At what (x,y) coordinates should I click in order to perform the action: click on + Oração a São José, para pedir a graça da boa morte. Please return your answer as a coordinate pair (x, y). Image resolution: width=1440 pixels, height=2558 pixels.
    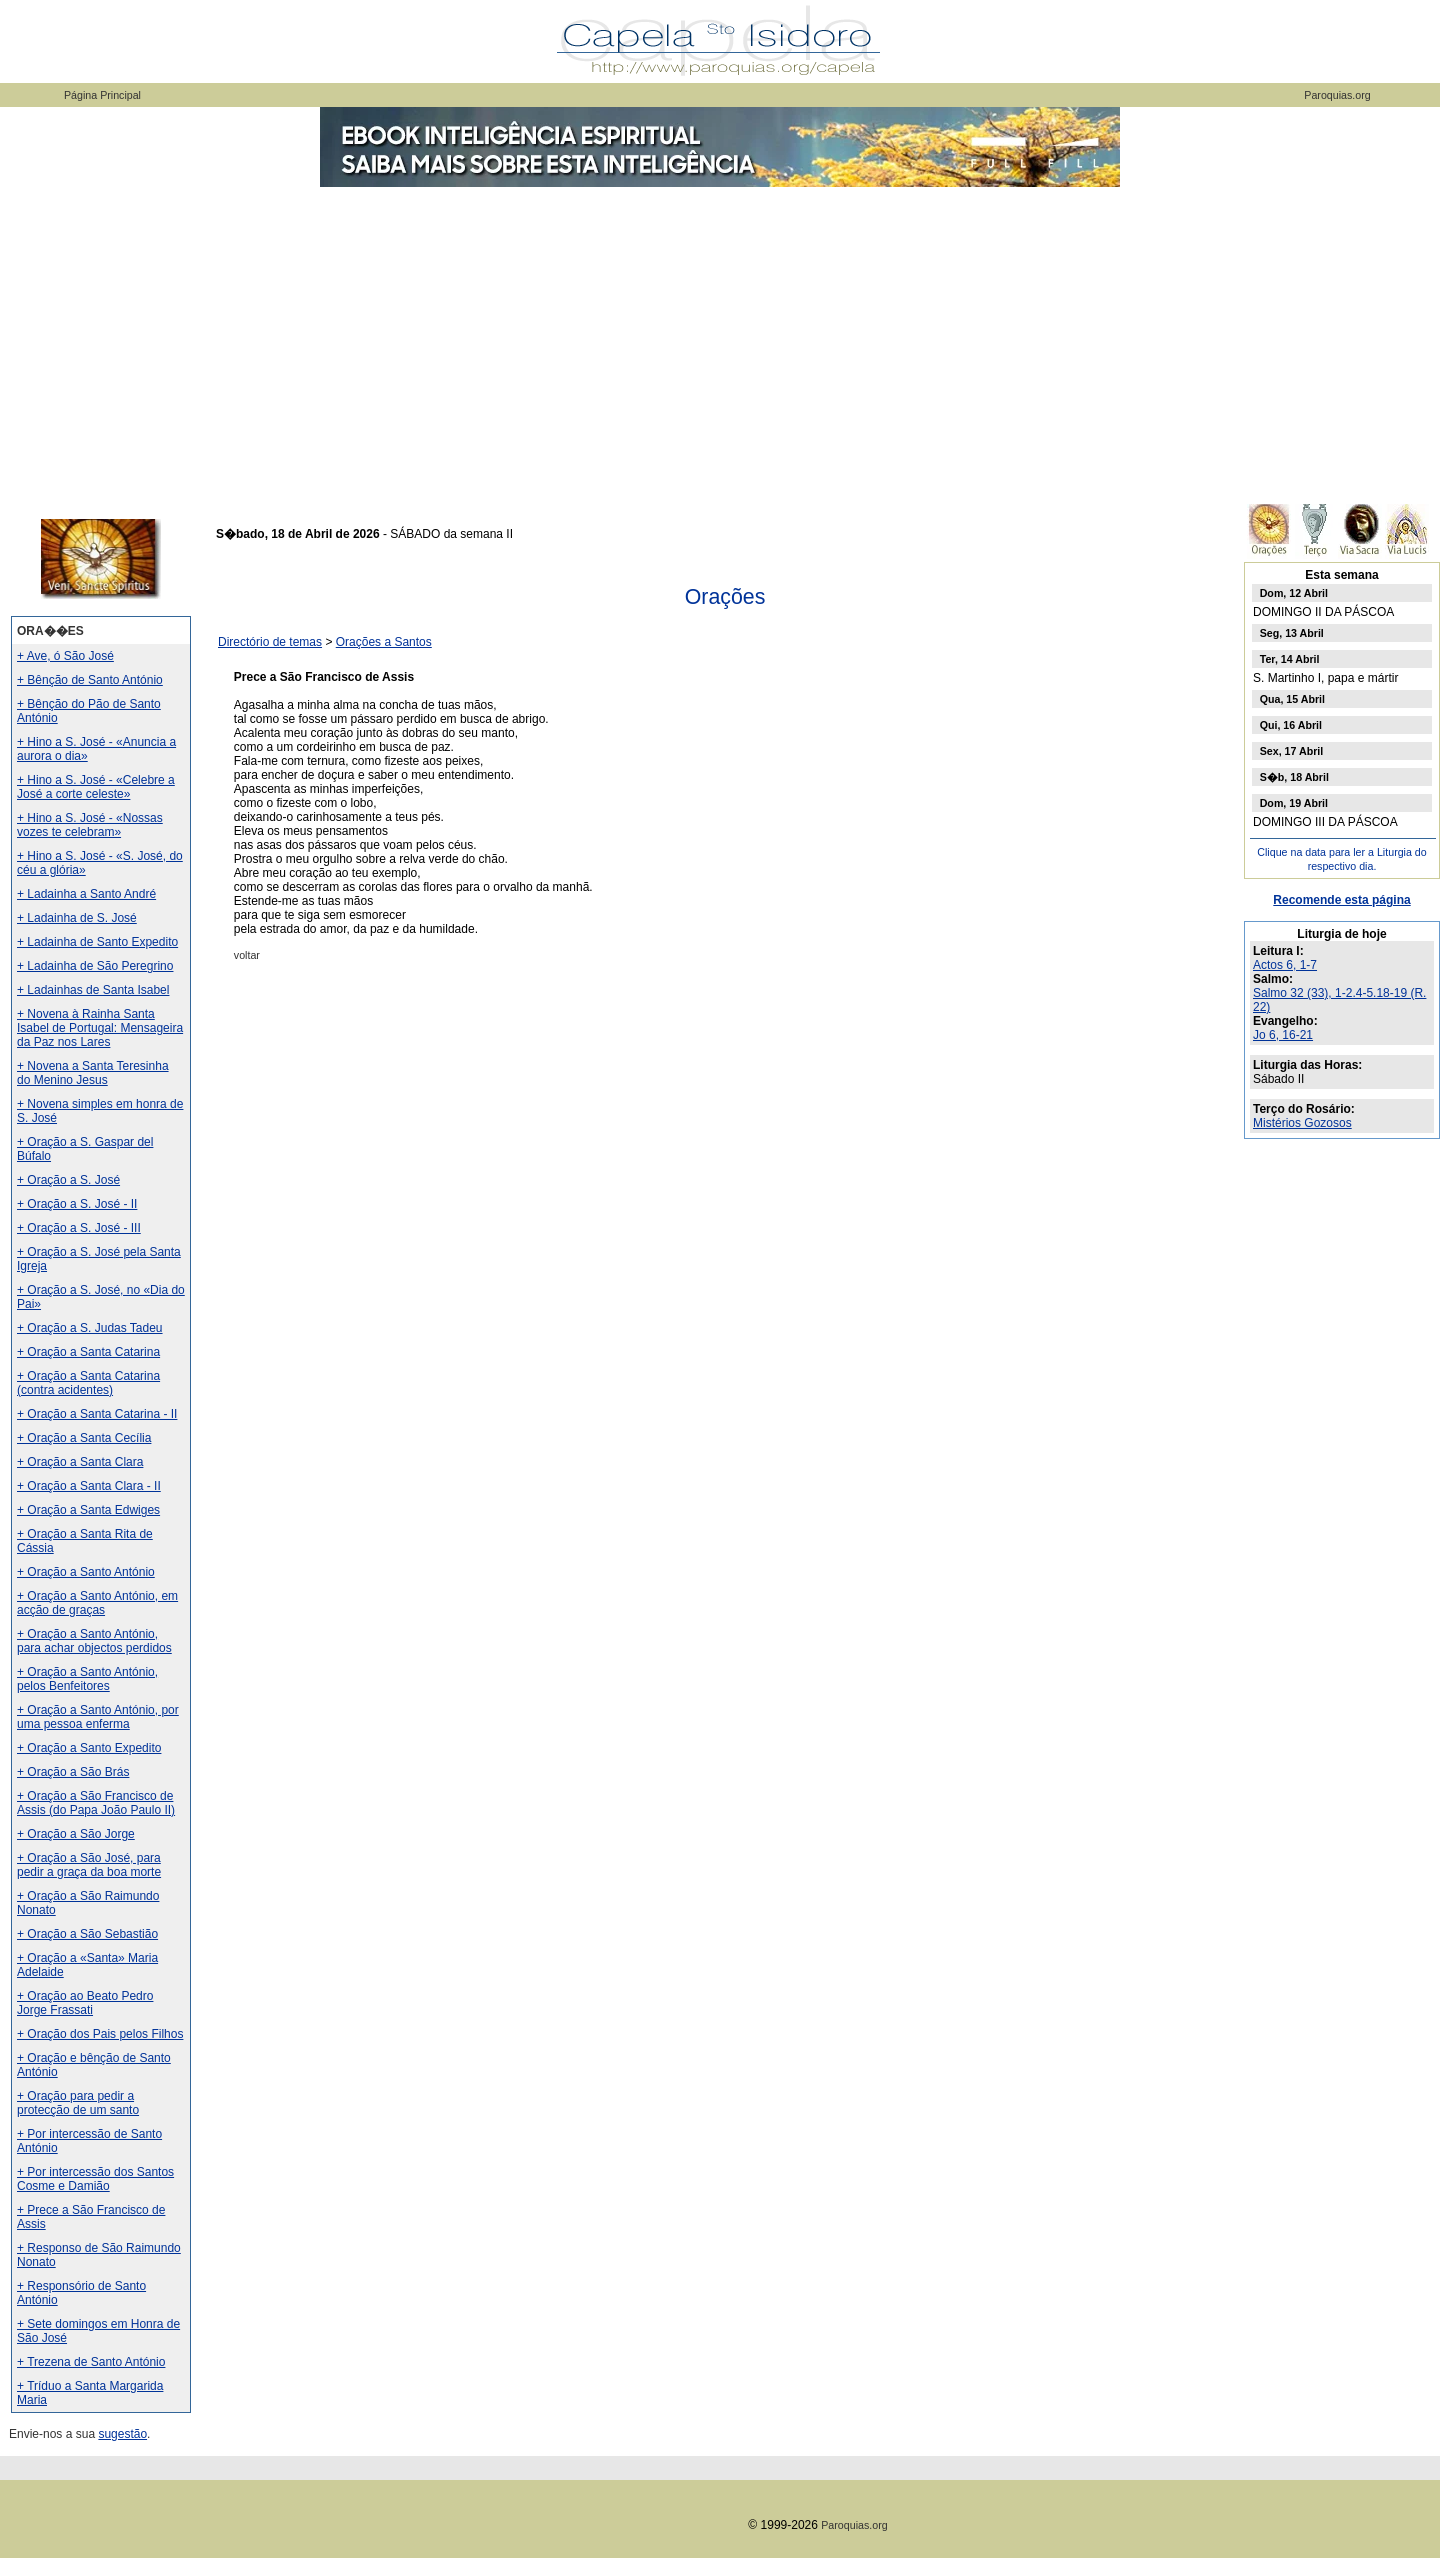
    Looking at the image, I should click on (89, 1865).